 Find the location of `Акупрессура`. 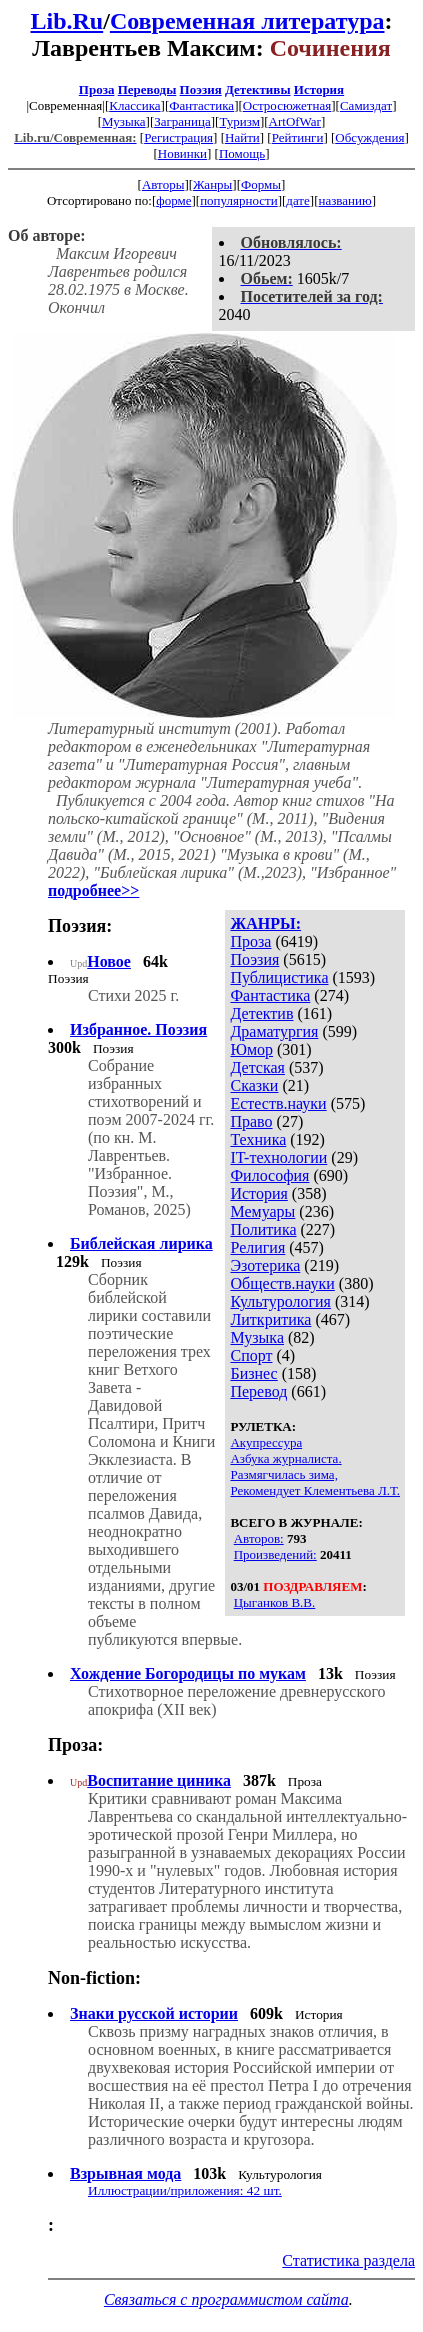

Акупрессура is located at coordinates (266, 1442).